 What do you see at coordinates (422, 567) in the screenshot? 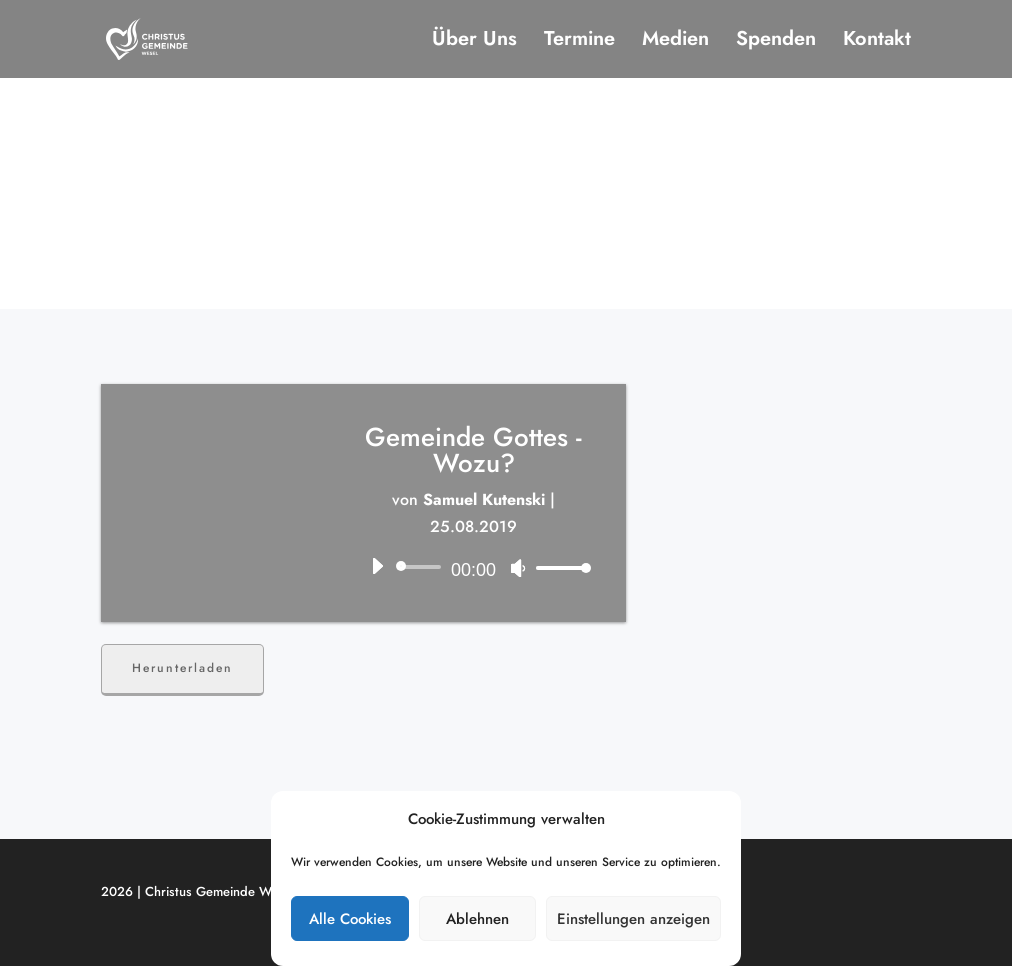
I see `[slider]` at bounding box center [422, 567].